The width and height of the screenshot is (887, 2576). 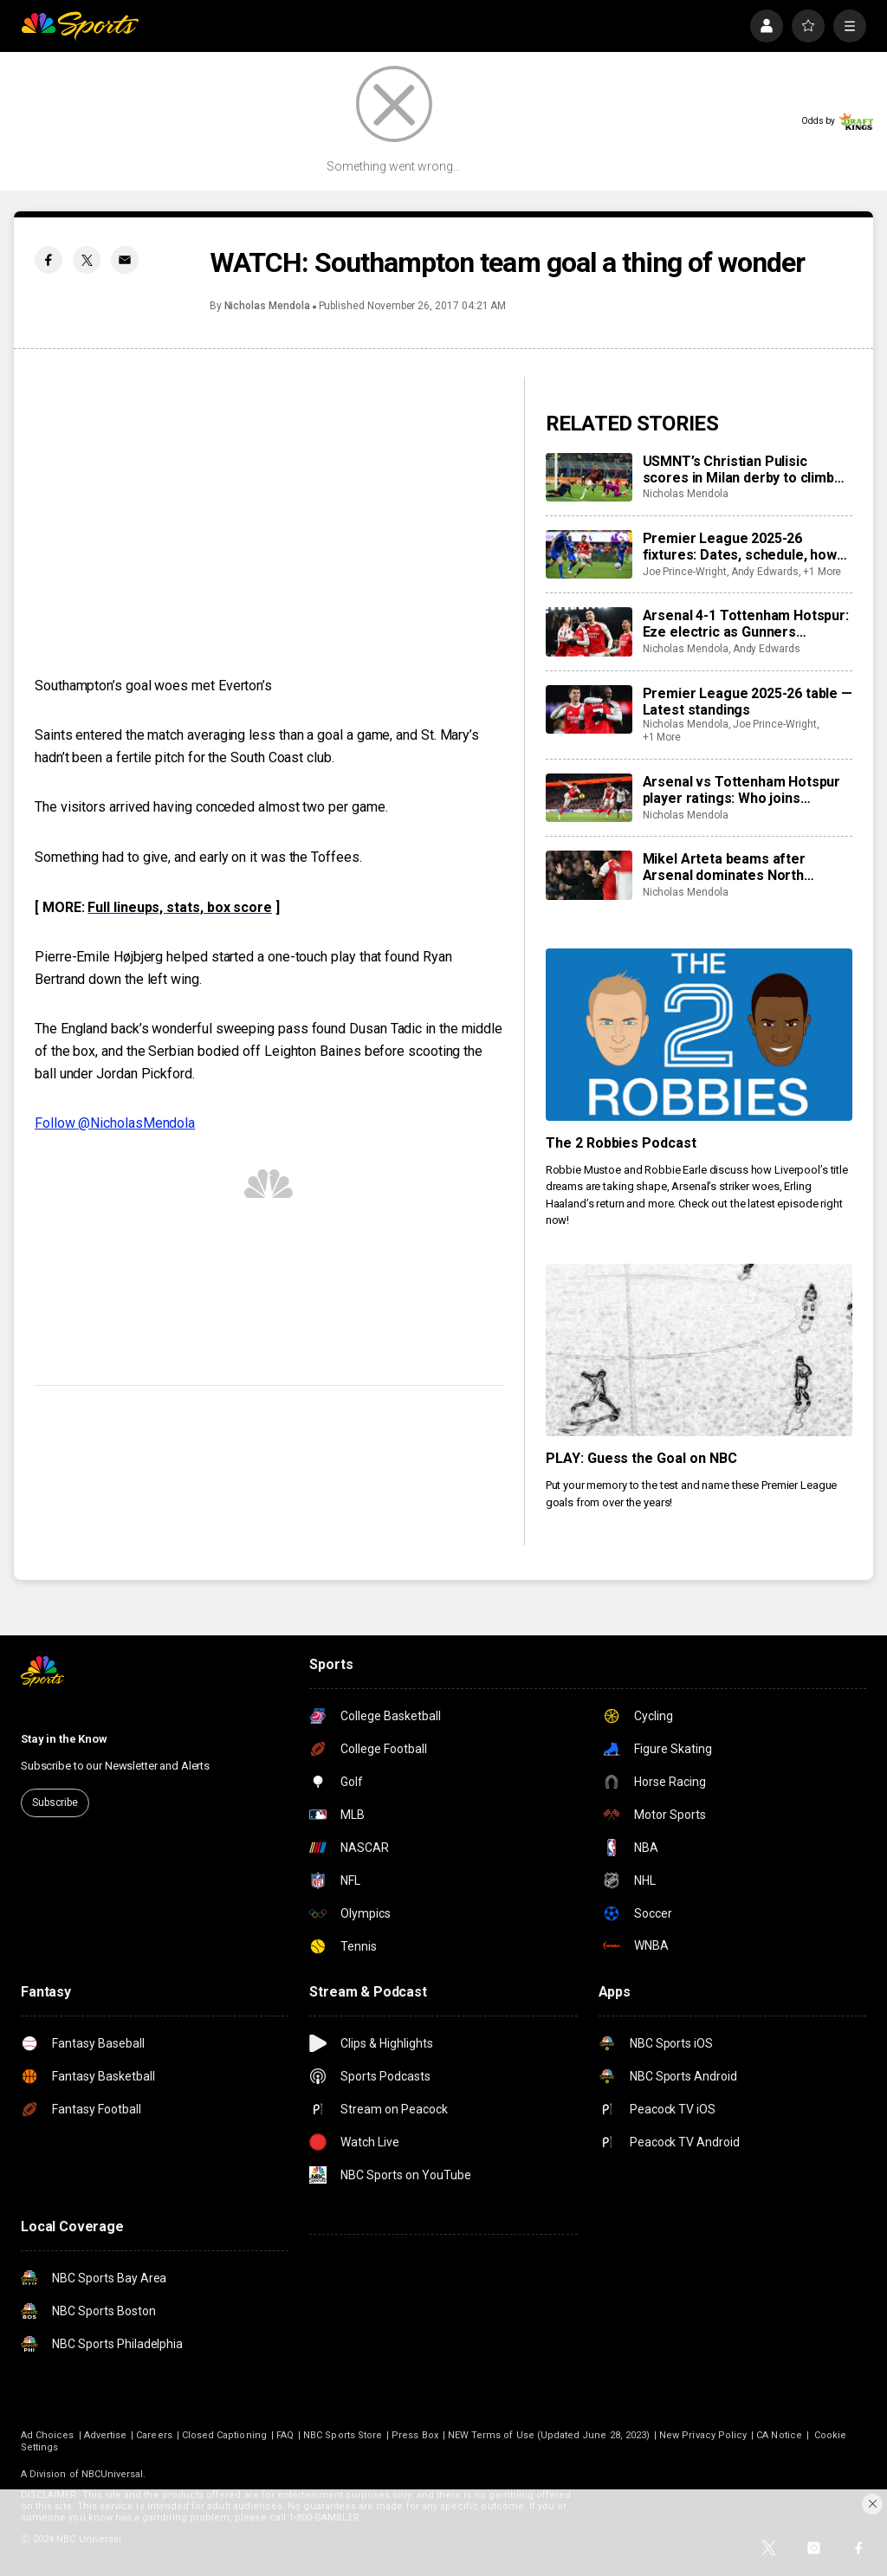 What do you see at coordinates (154, 2435) in the screenshot?
I see `Careers` at bounding box center [154, 2435].